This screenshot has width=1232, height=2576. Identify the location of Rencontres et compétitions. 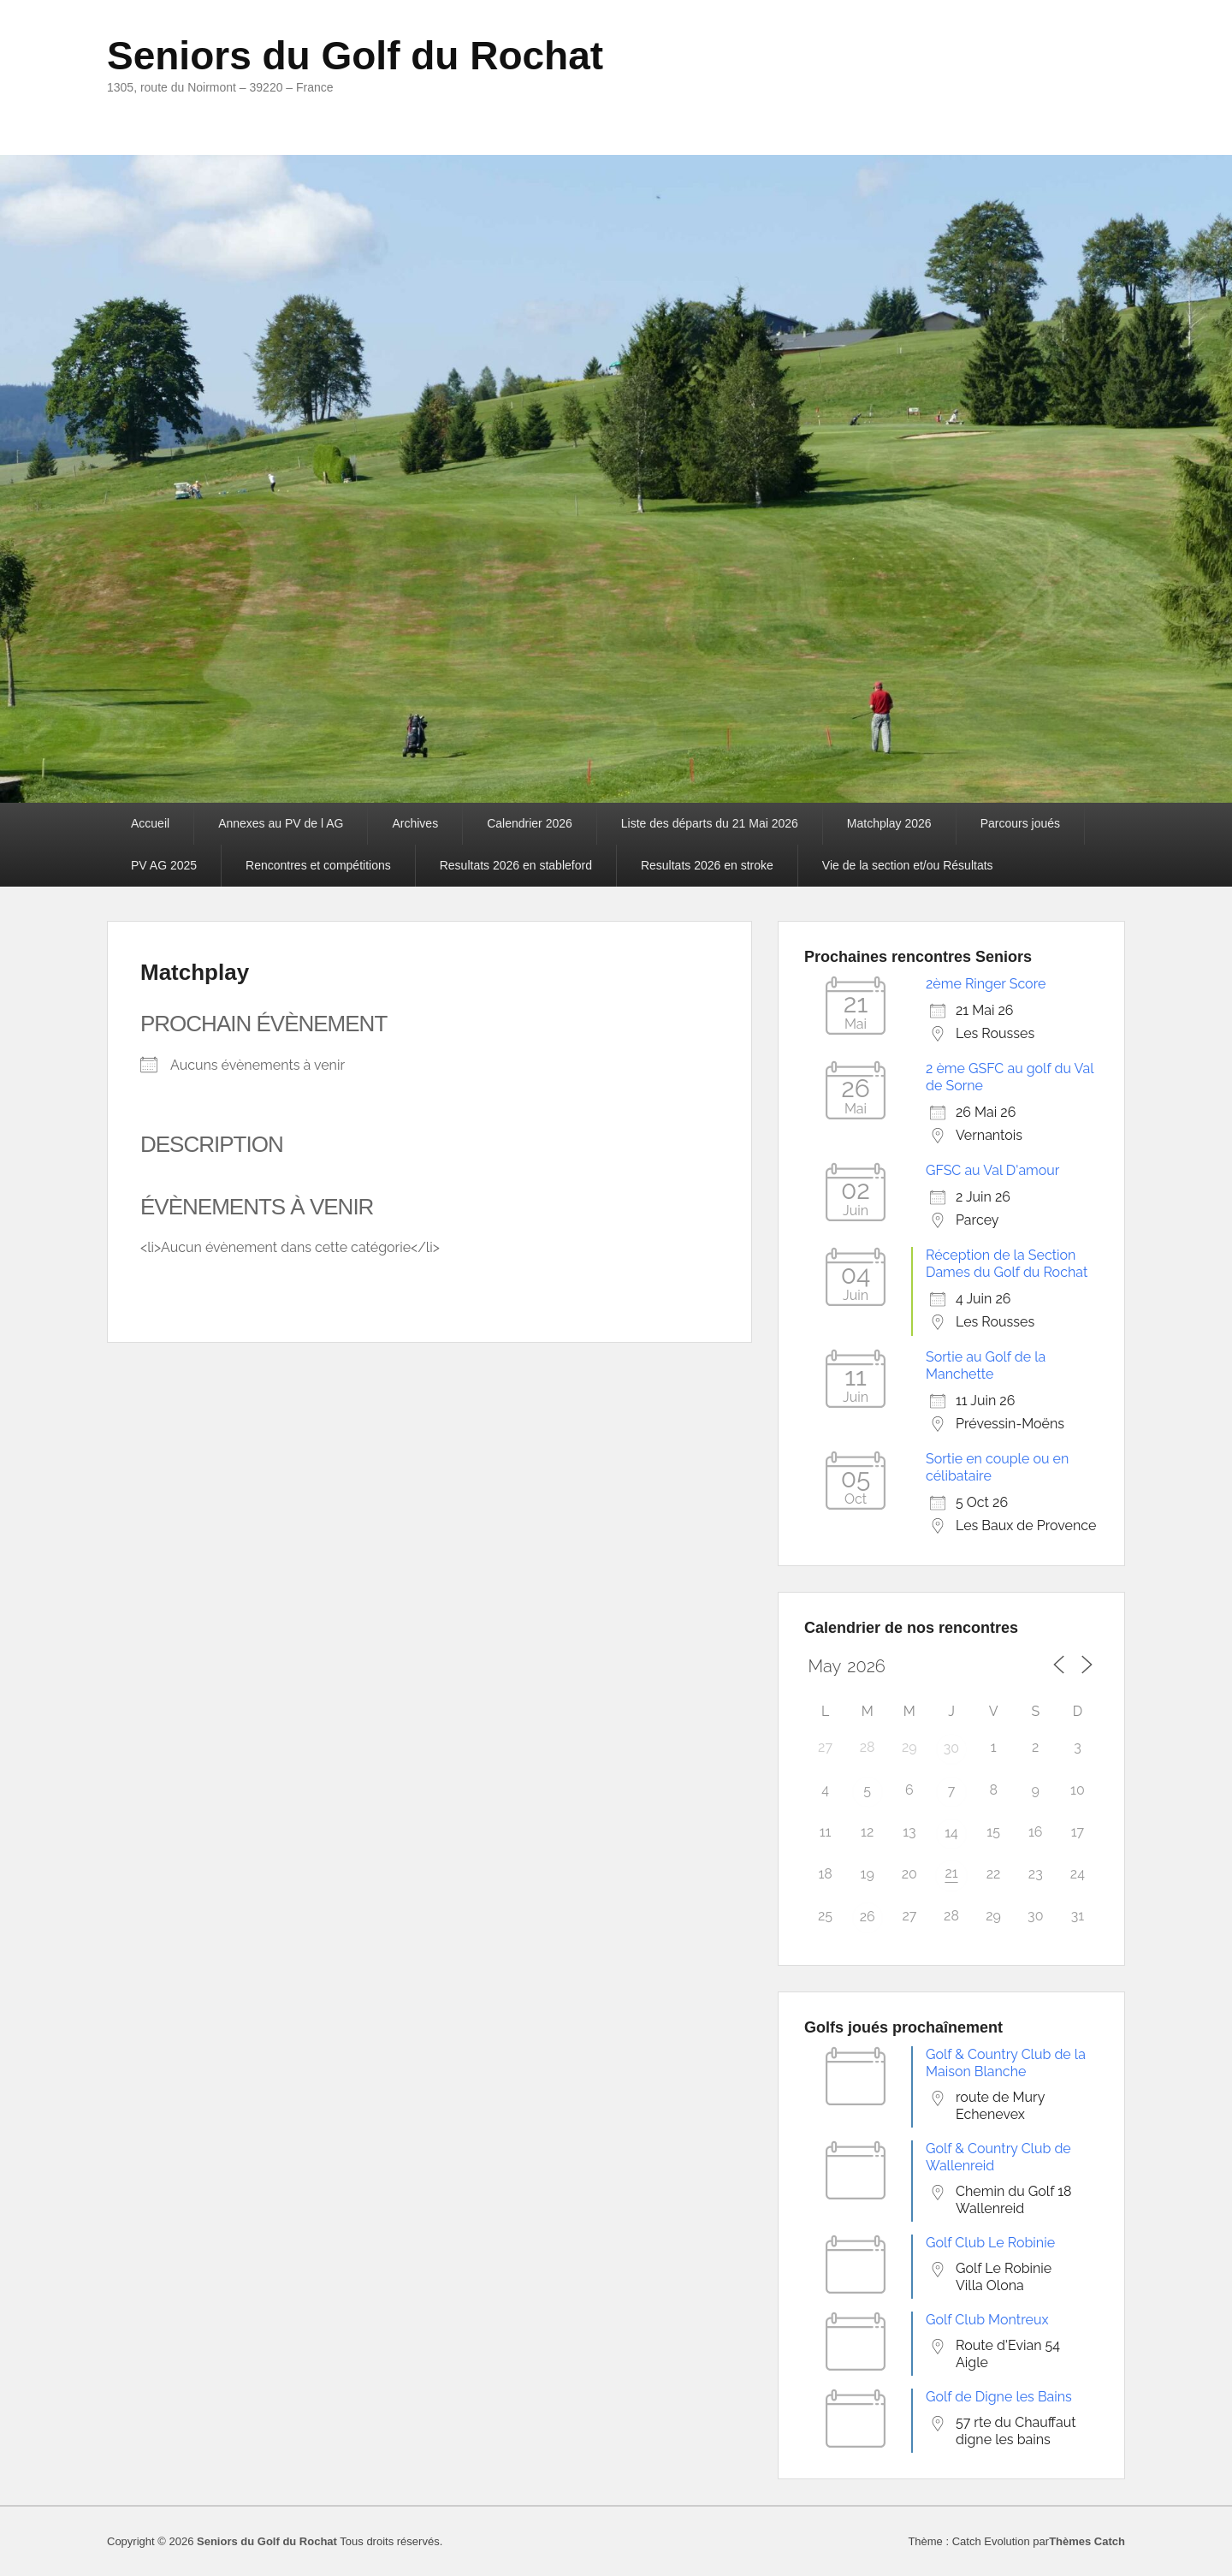
(318, 865).